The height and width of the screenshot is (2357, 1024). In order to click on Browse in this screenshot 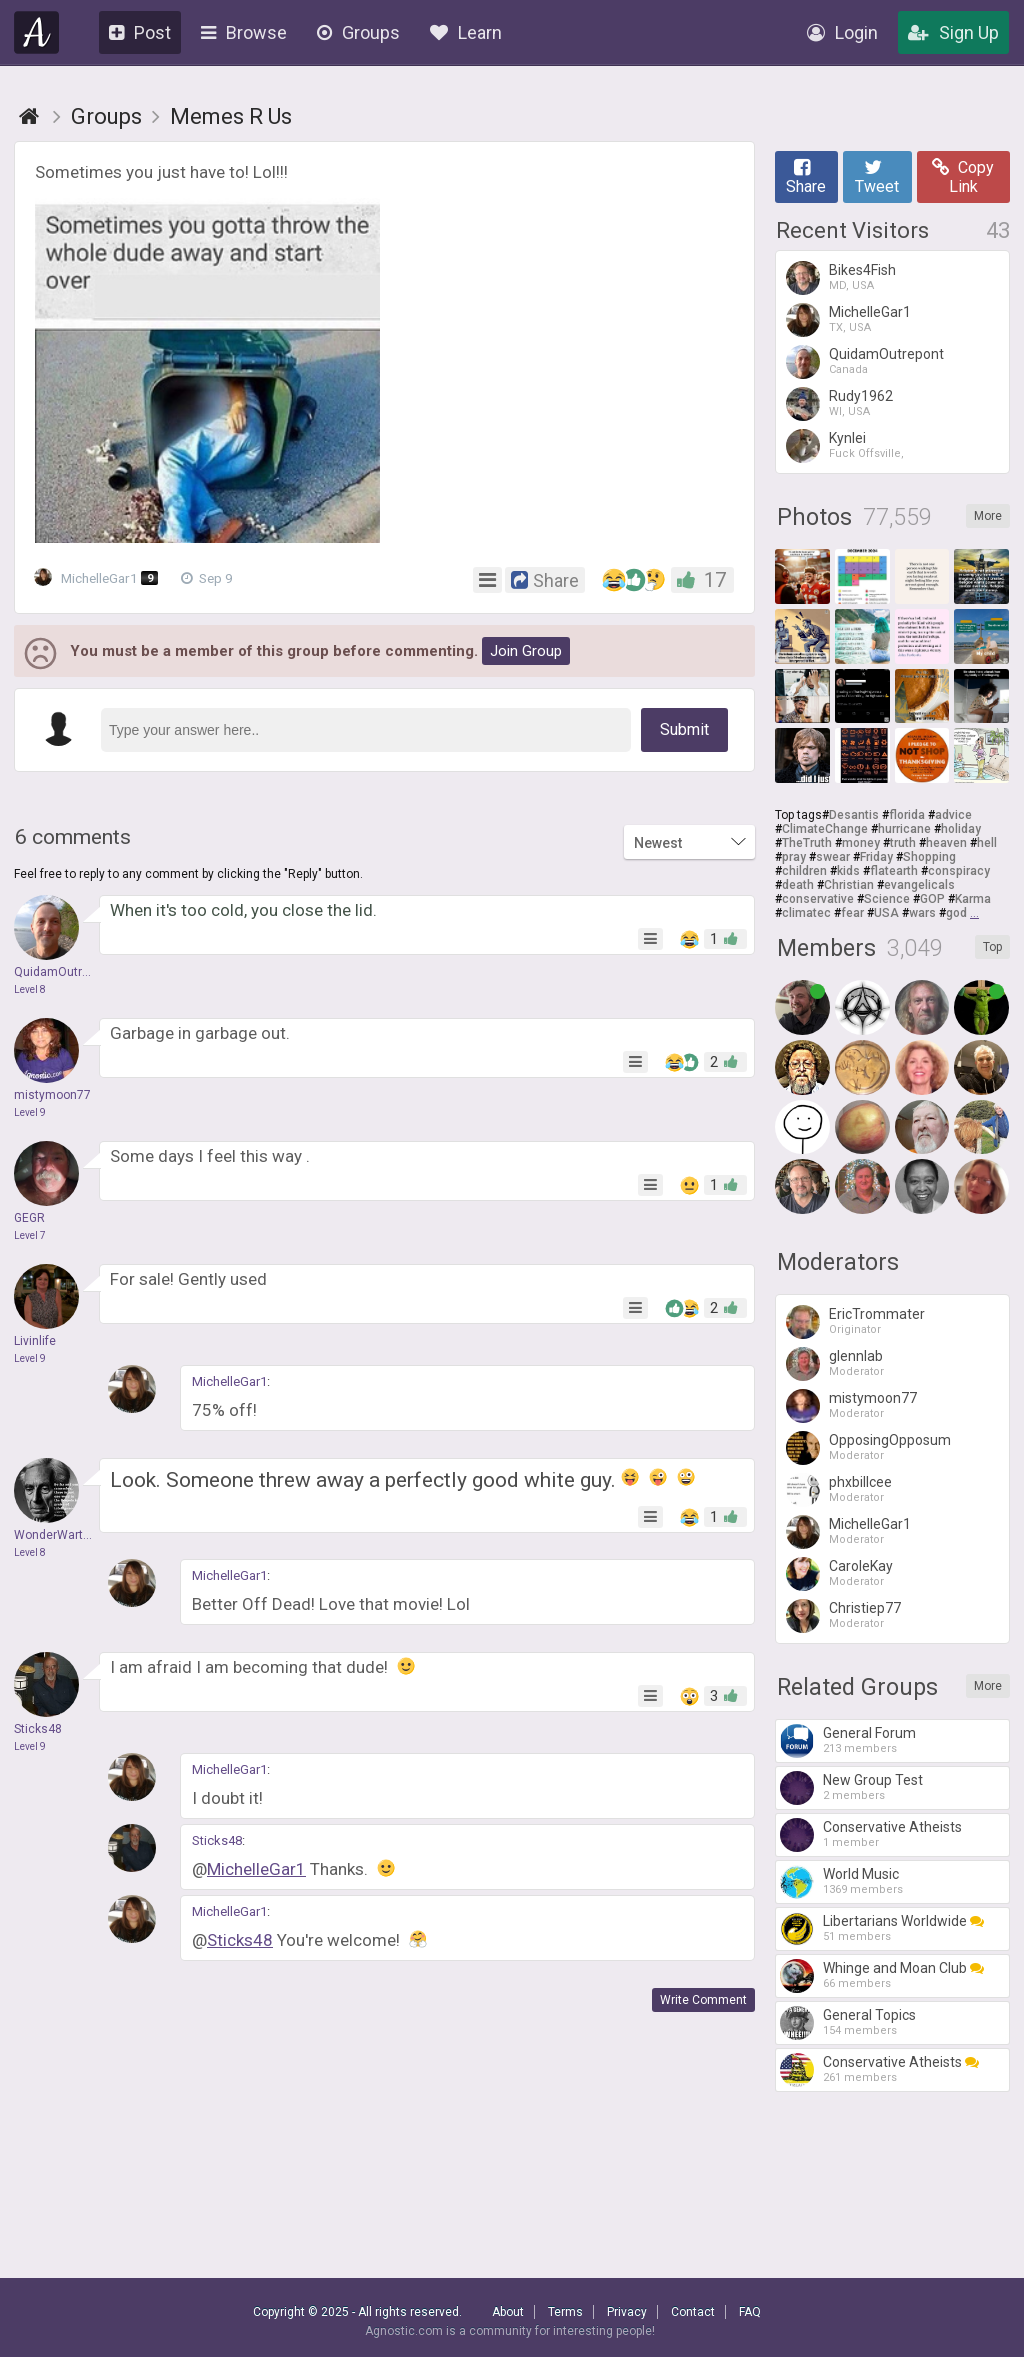, I will do `click(244, 32)`.